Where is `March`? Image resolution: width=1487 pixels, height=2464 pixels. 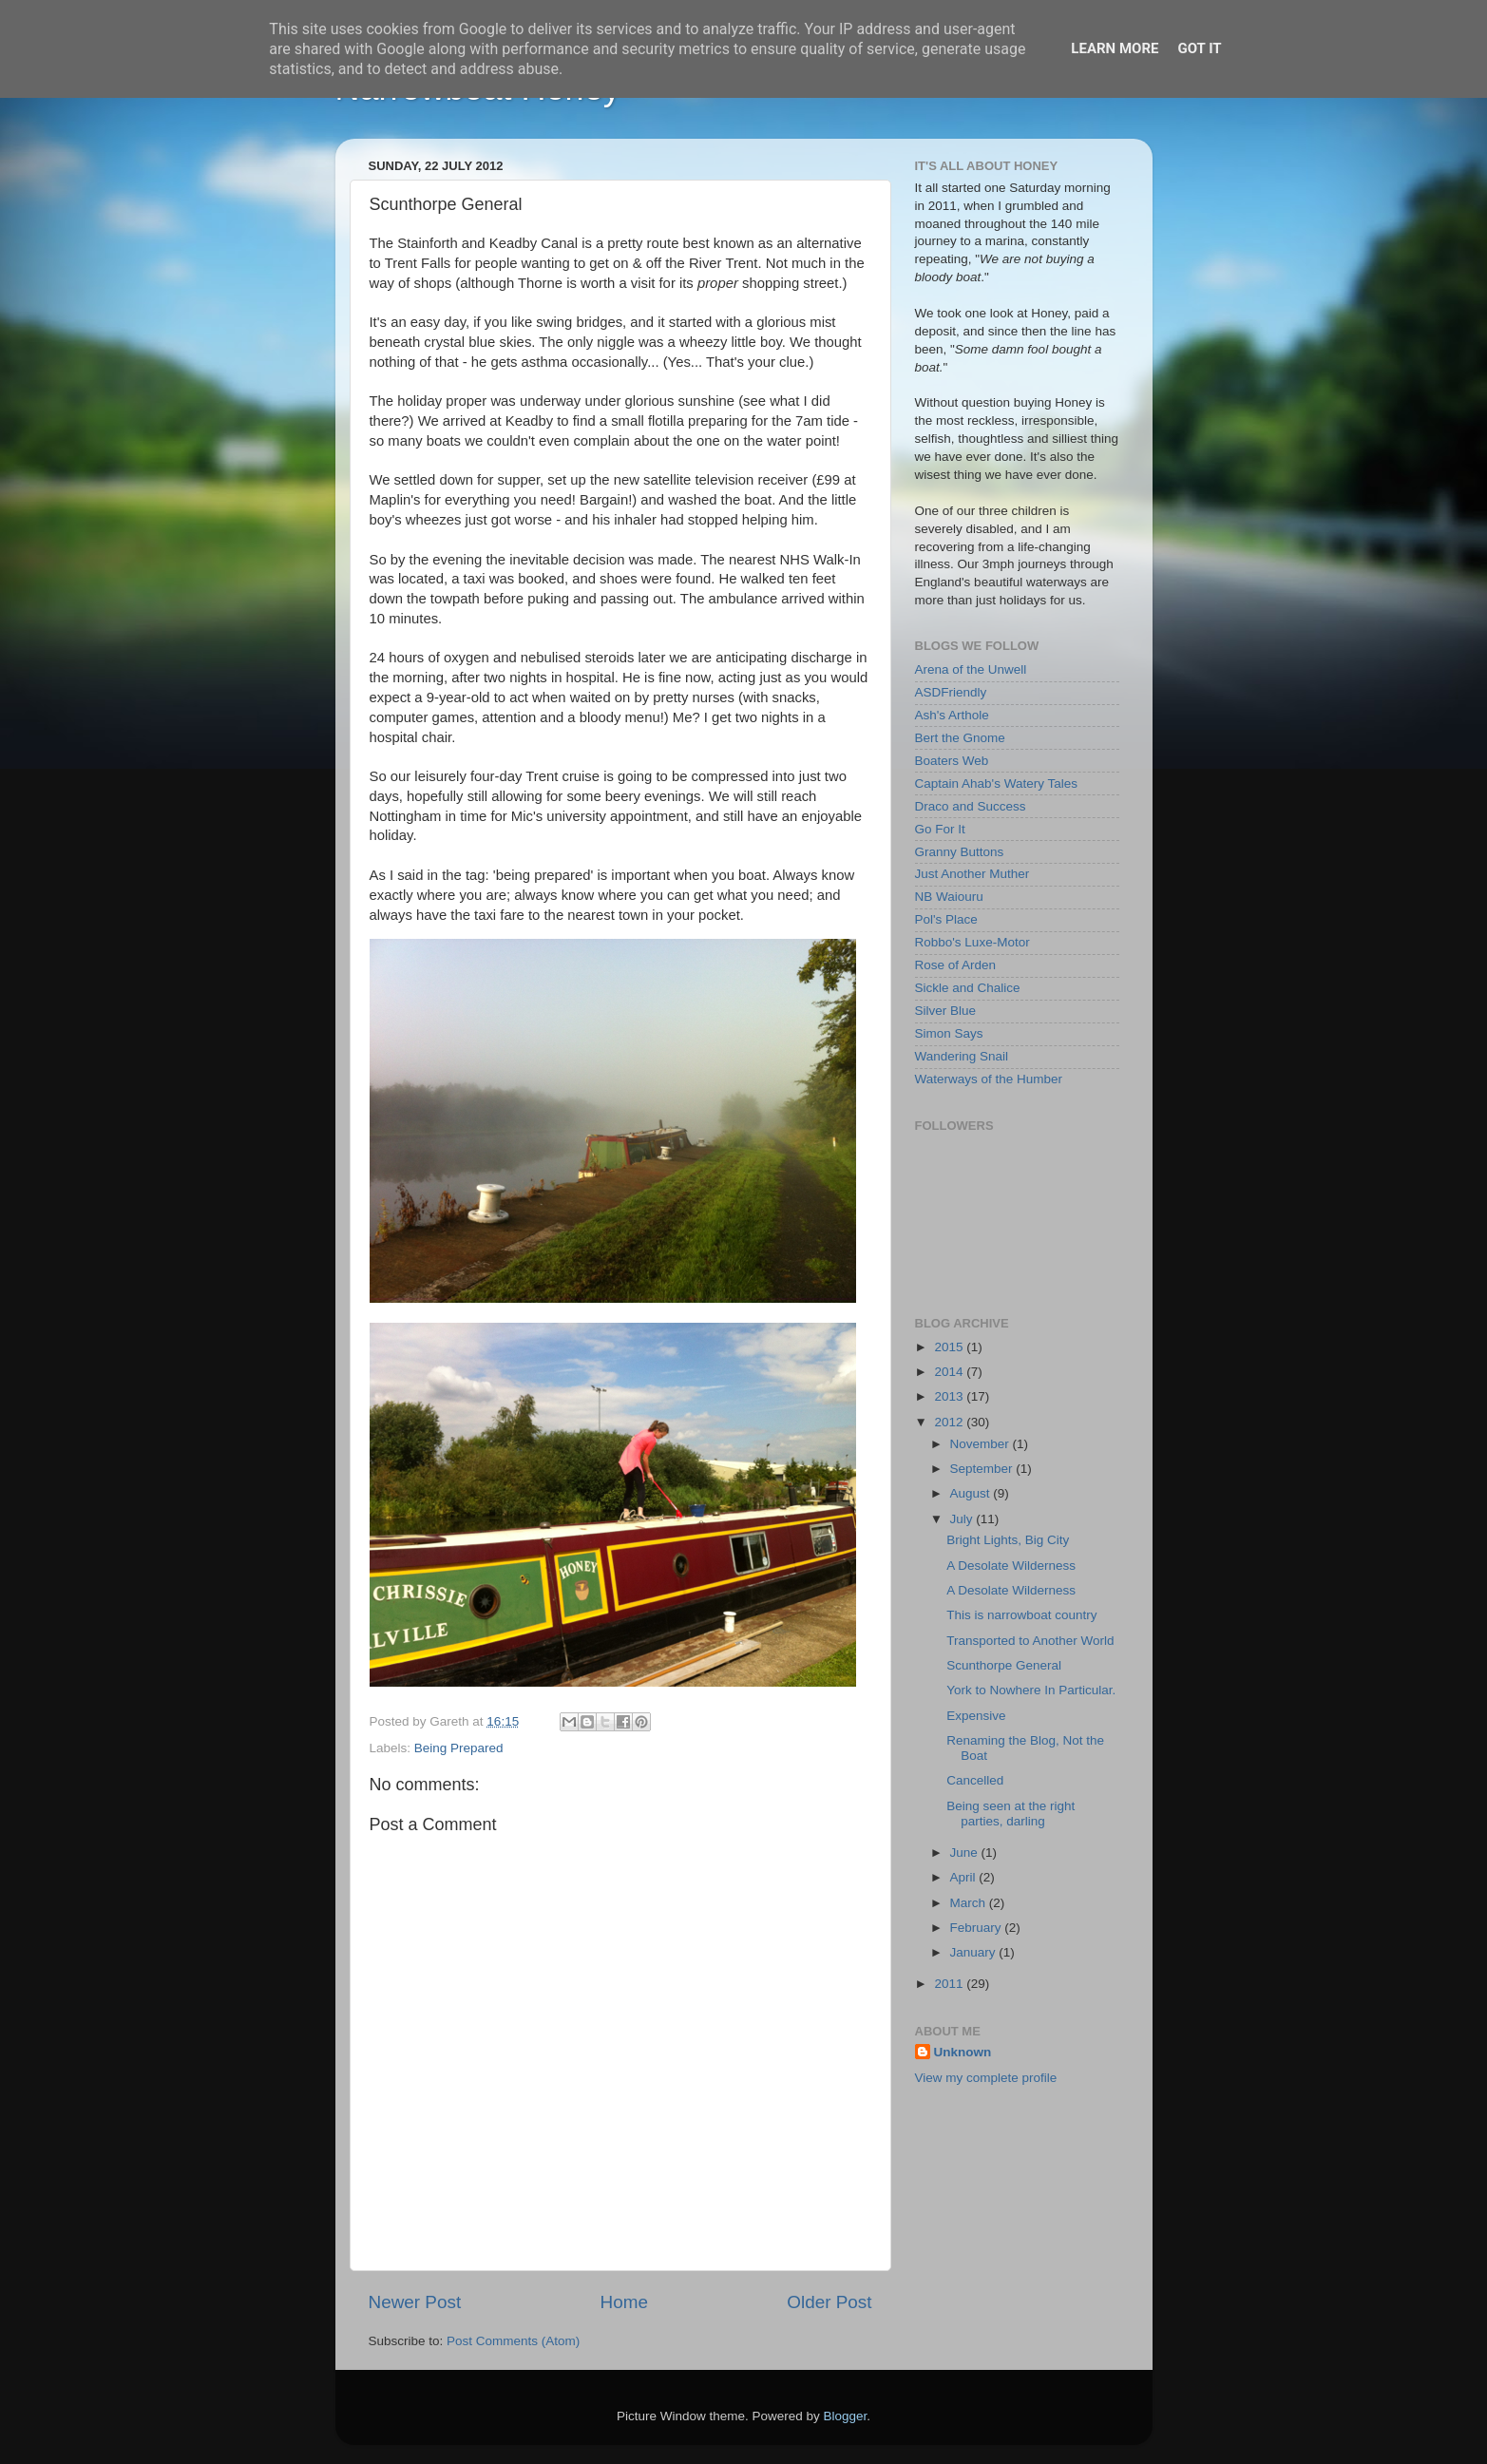 March is located at coordinates (969, 1903).